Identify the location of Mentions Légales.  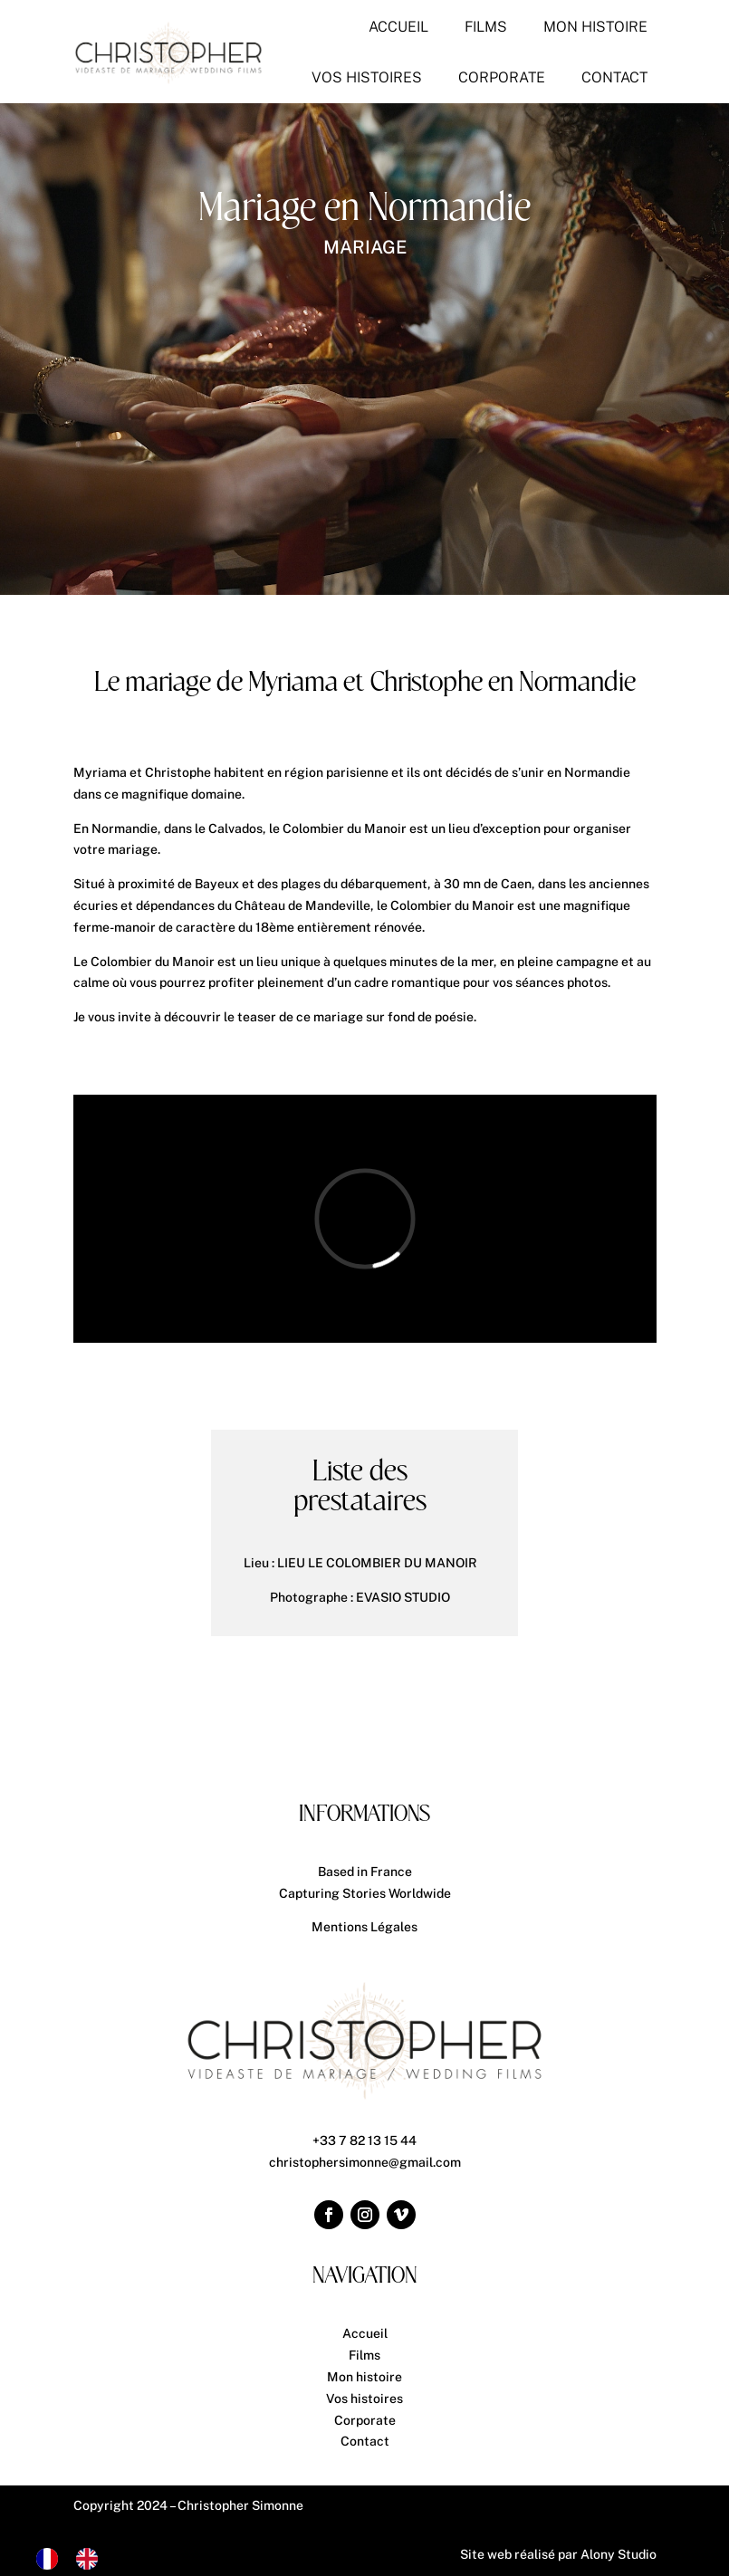
(364, 1927).